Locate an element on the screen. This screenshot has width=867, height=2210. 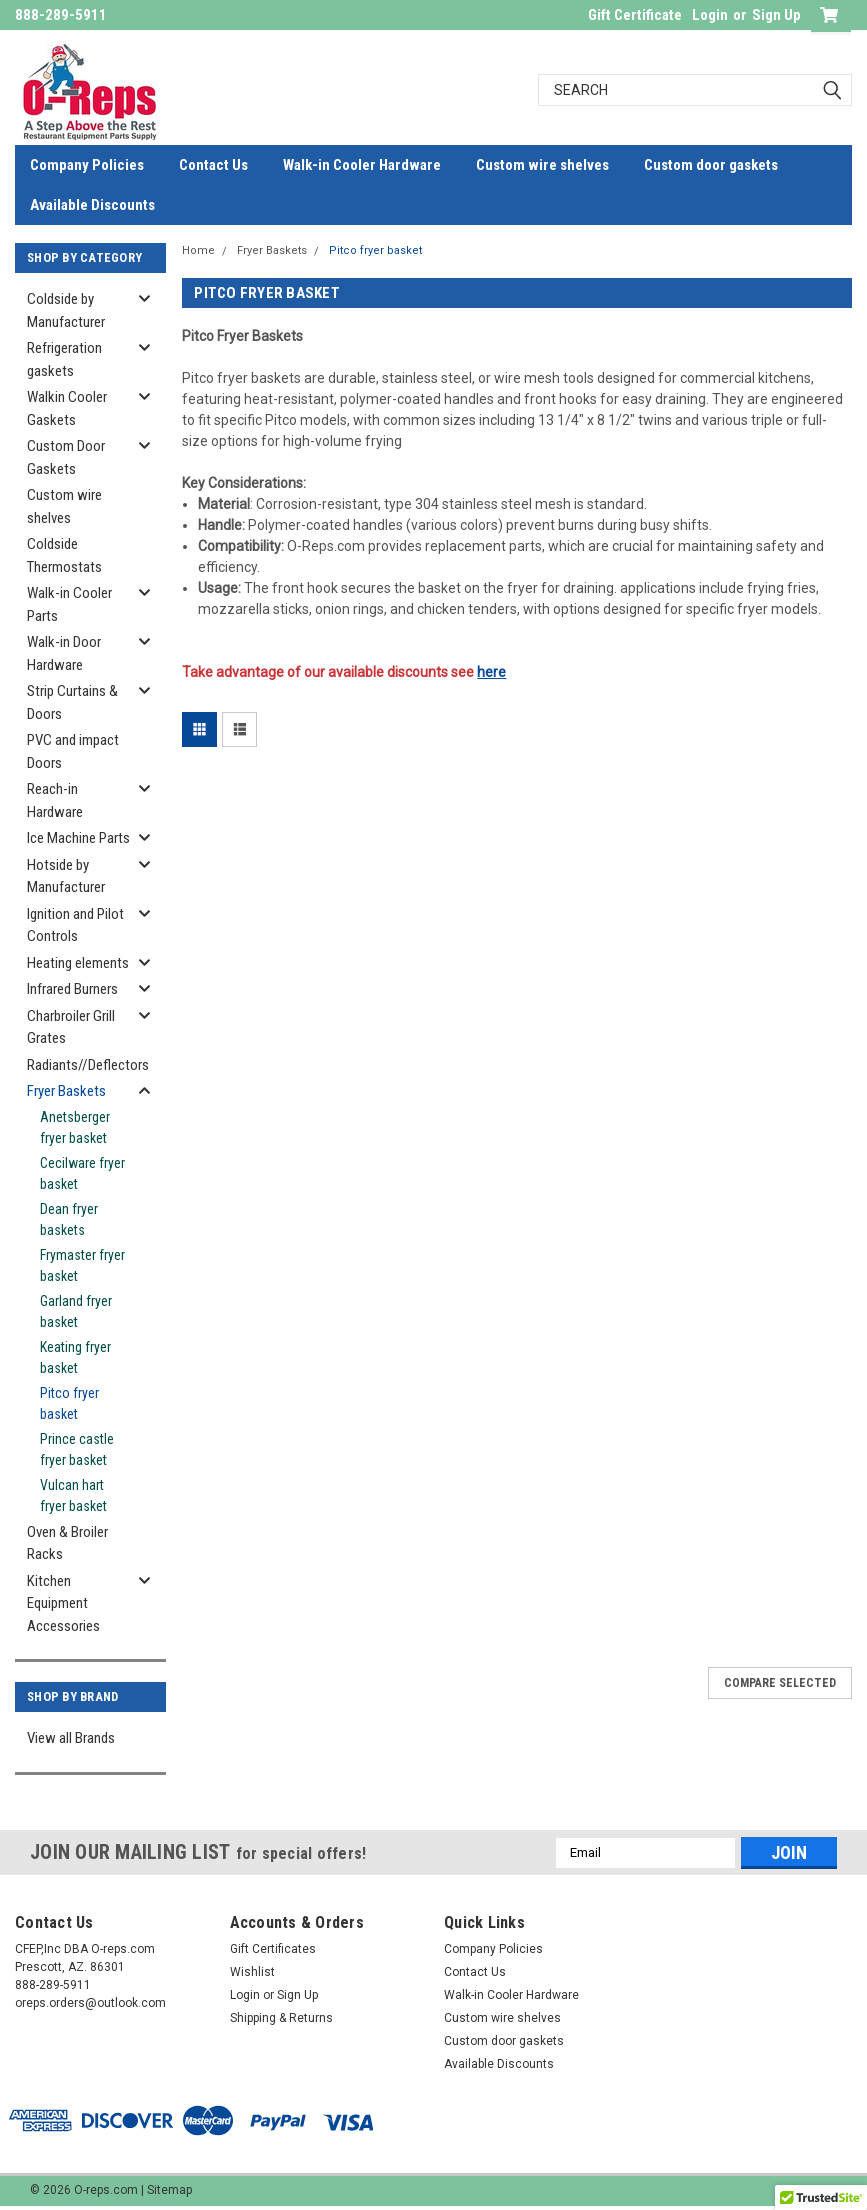
Gift Certificates is located at coordinates (273, 1949).